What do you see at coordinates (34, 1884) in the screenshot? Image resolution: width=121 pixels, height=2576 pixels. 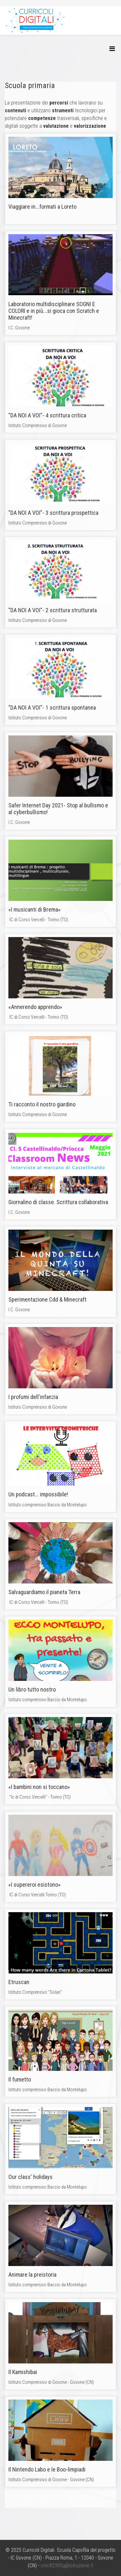 I see `«I supereroi esistono»` at bounding box center [34, 1884].